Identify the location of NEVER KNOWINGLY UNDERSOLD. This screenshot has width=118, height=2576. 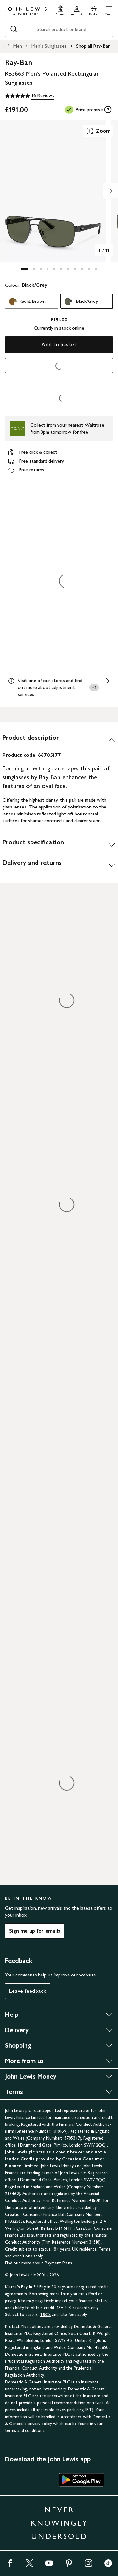
(59, 2523).